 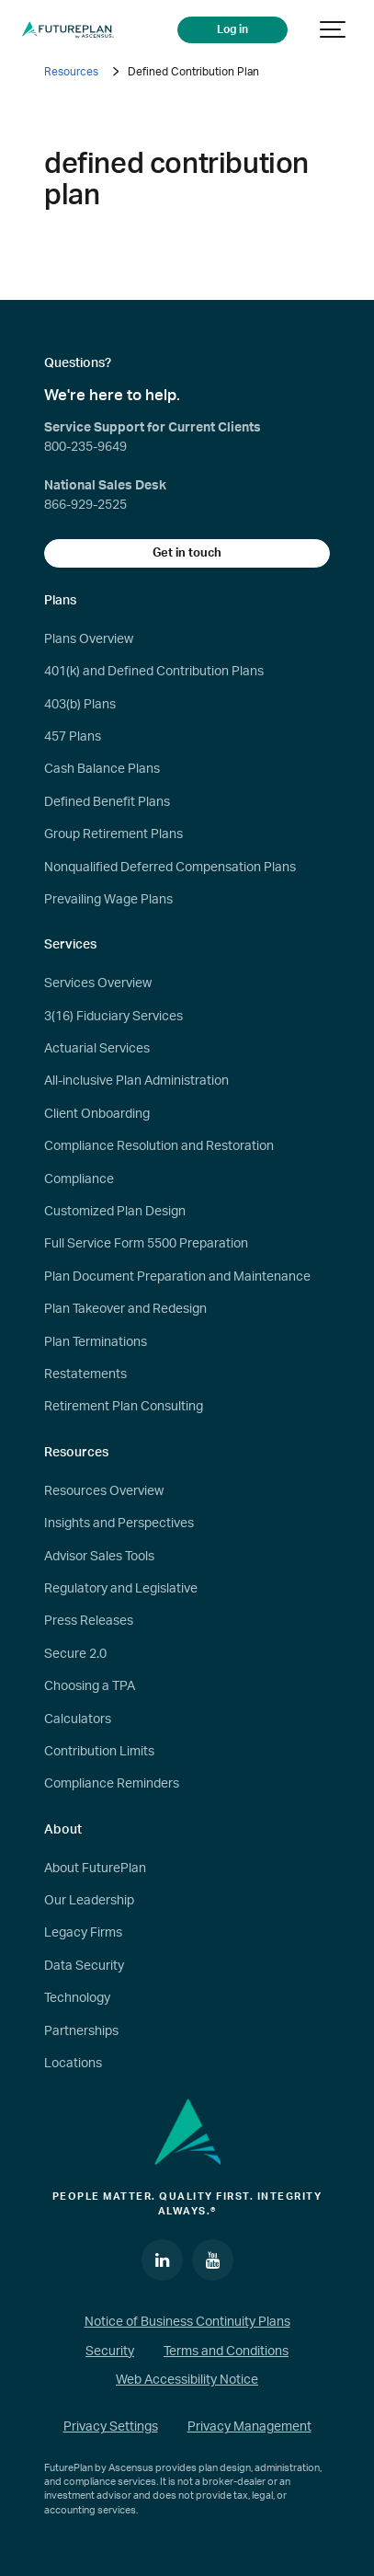 I want to click on Services Overview, so click(x=98, y=983).